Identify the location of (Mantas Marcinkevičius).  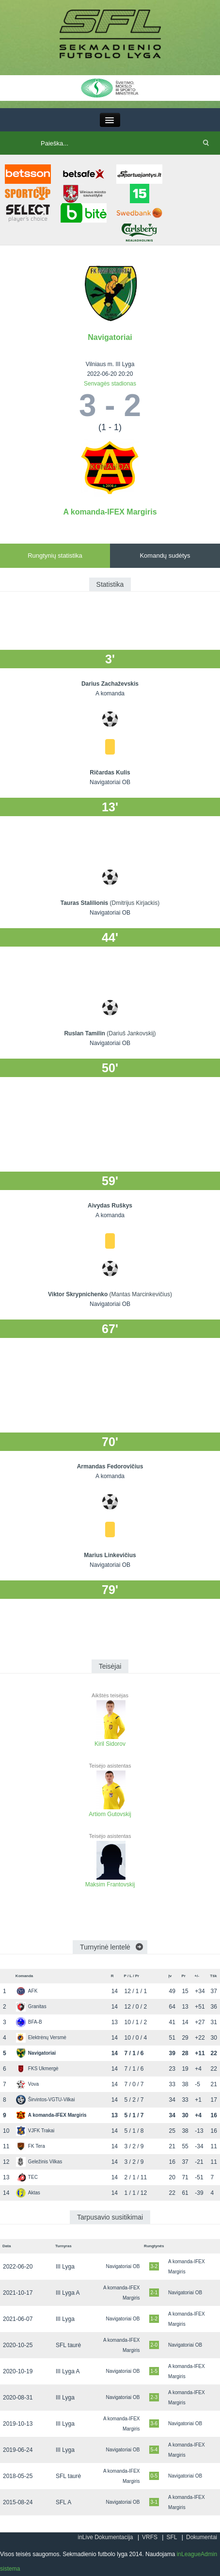
(141, 1294).